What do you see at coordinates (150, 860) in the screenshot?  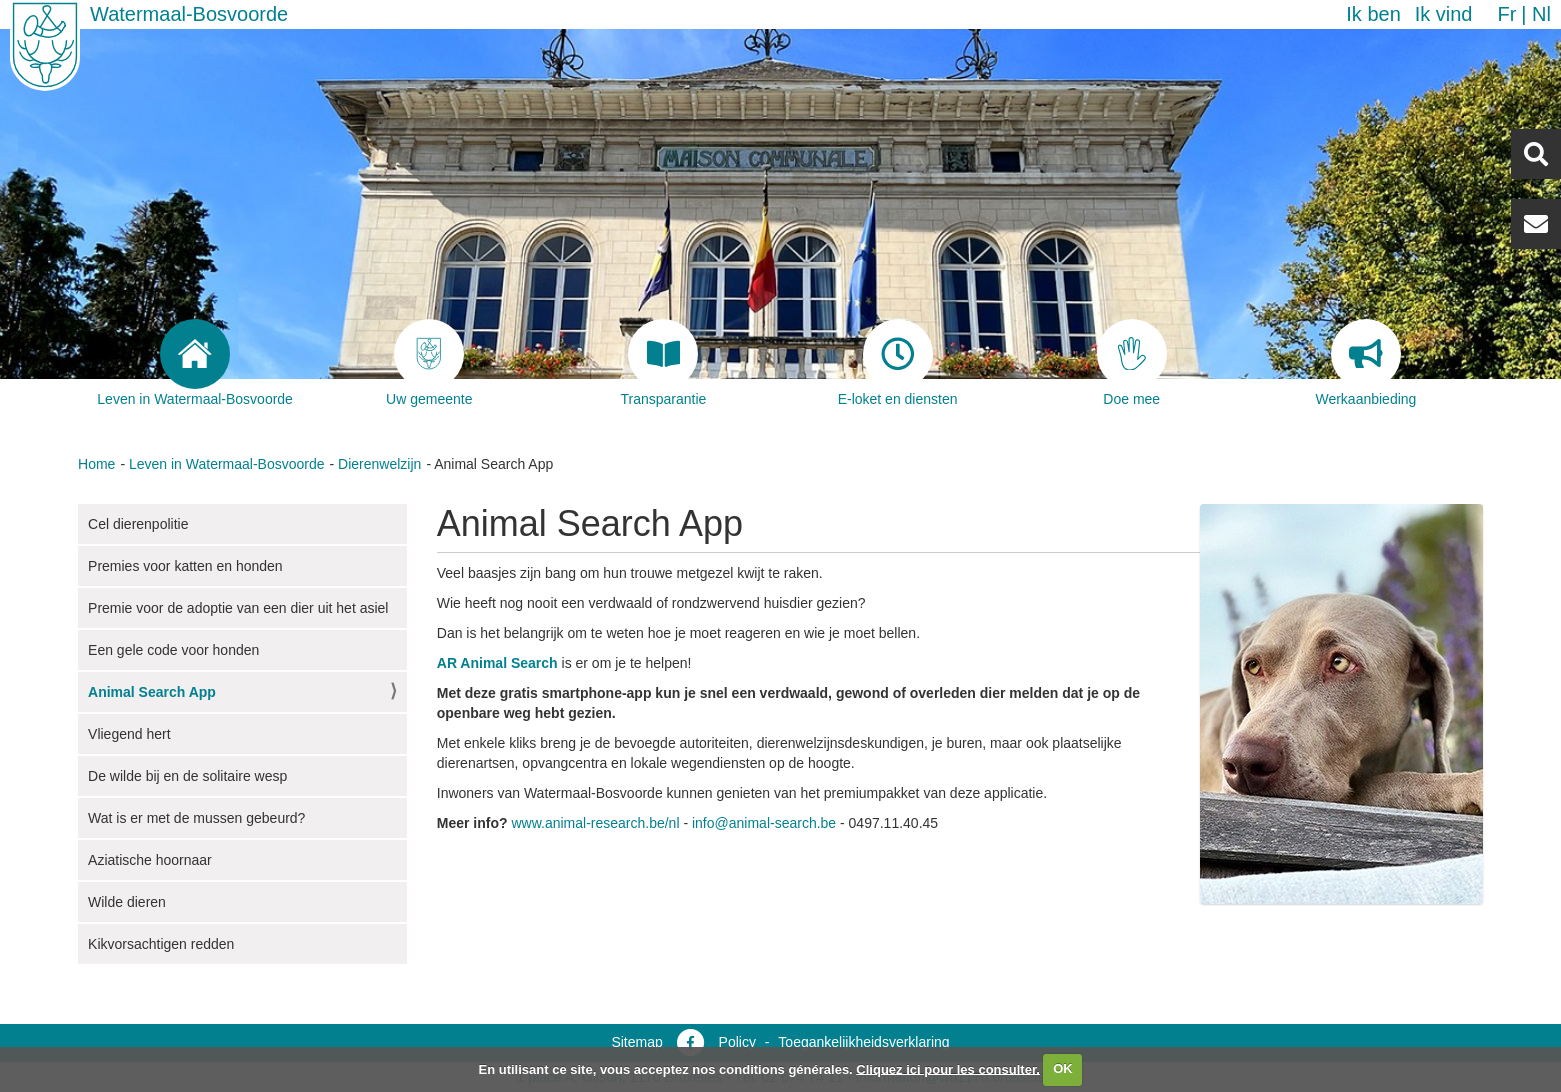 I see `Aziatische hoornaar` at bounding box center [150, 860].